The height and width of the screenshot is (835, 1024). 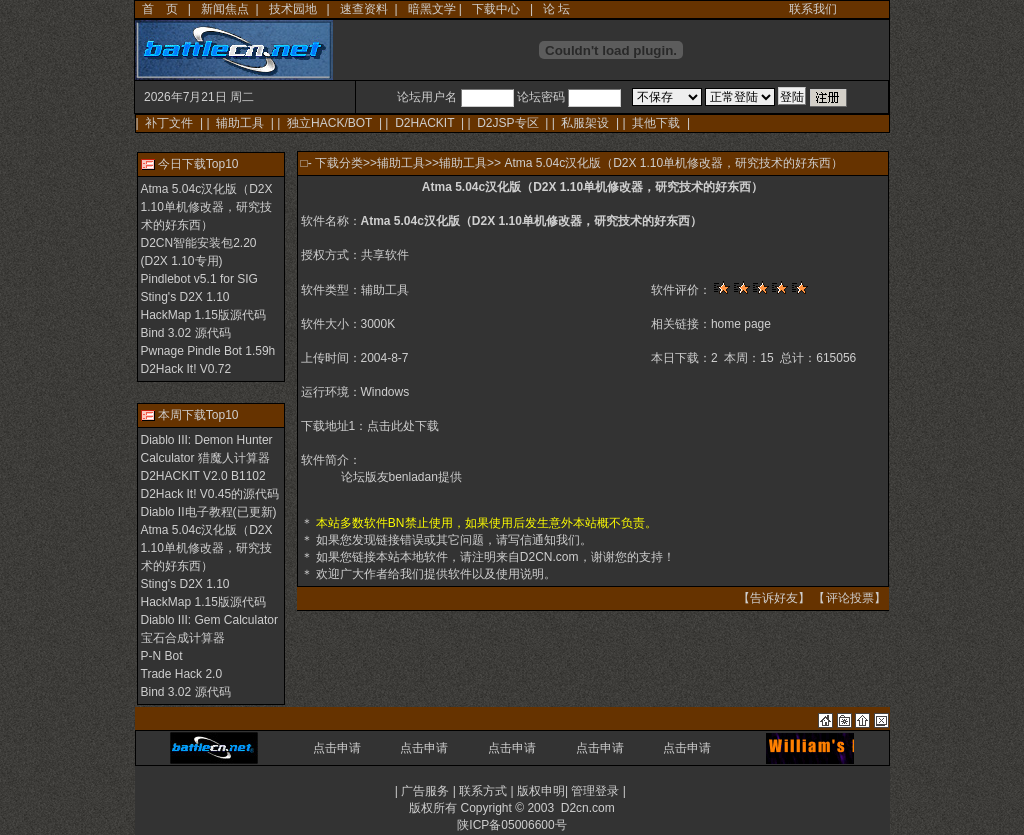 I want to click on 技术园地, so click(x=293, y=9).